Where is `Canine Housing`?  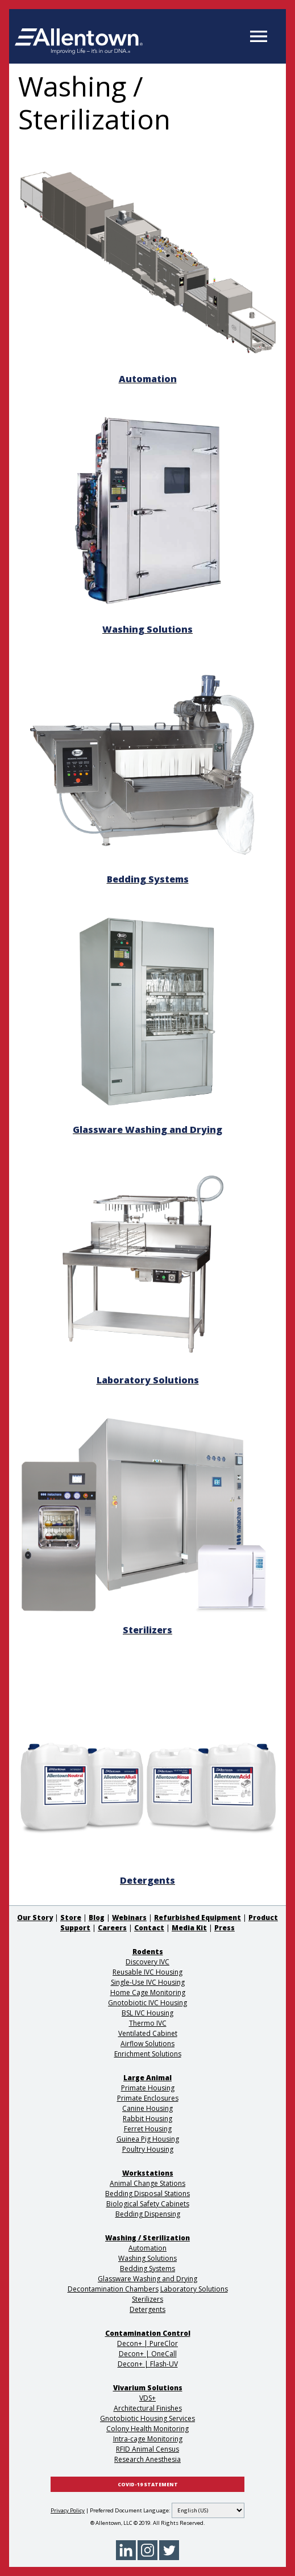 Canine Housing is located at coordinates (147, 2108).